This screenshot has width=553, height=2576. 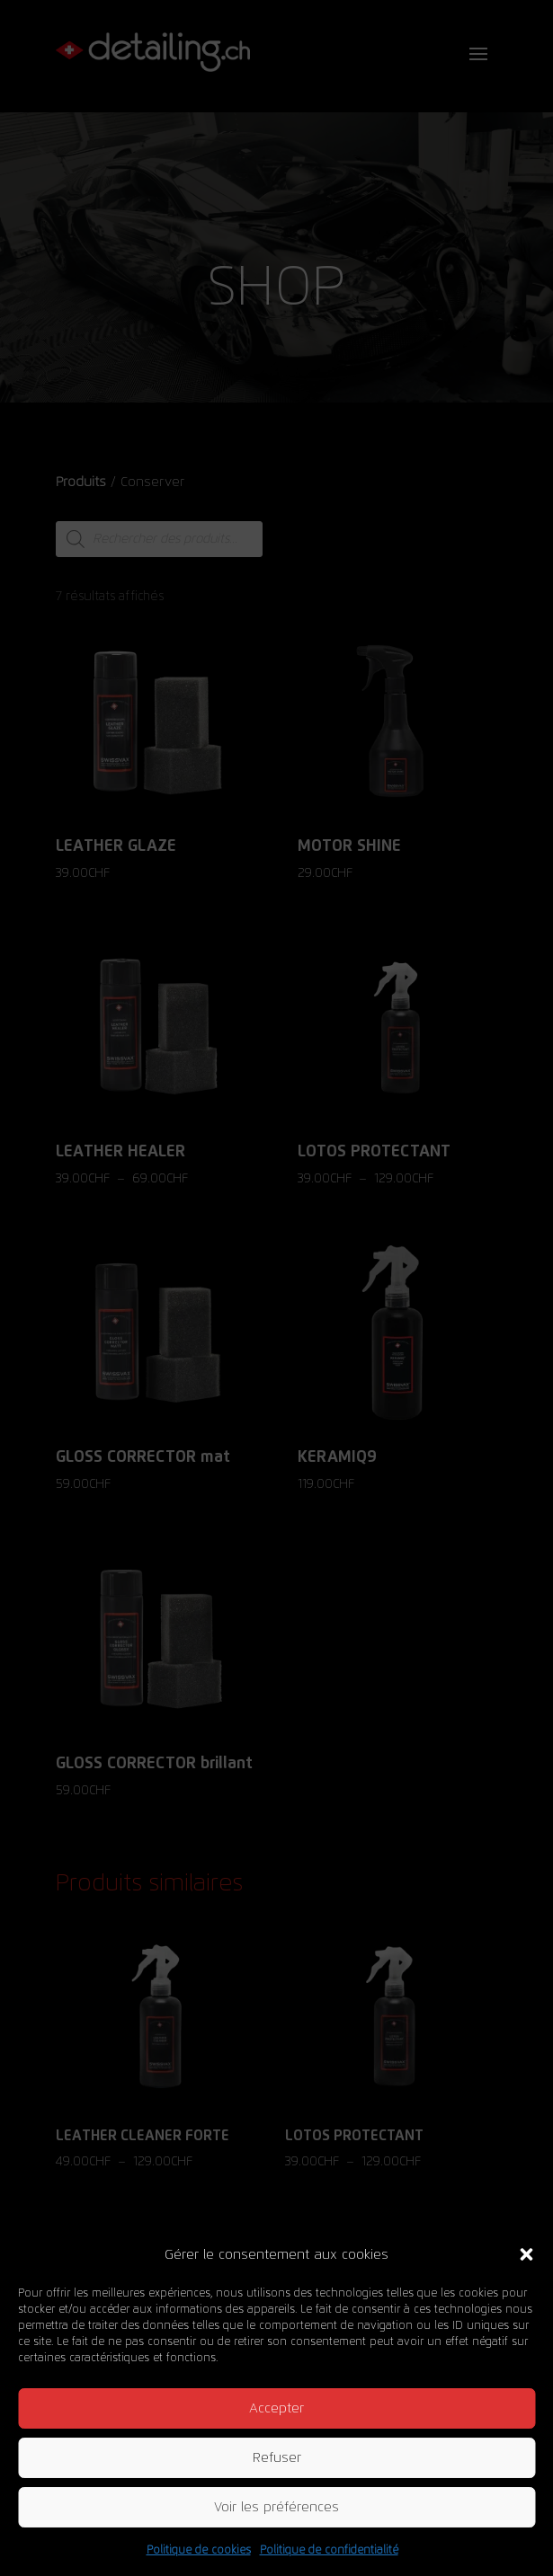 I want to click on Refuser, so click(x=277, y=2457).